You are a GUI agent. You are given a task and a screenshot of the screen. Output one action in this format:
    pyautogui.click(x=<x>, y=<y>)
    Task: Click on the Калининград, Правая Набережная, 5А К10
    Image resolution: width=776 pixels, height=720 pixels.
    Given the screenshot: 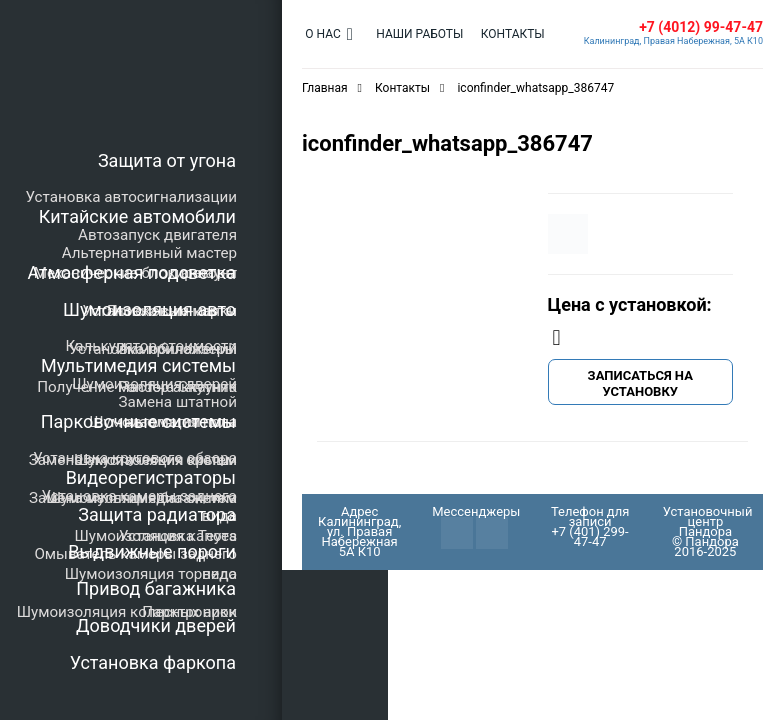 What is the action you would take?
    pyautogui.click(x=673, y=41)
    